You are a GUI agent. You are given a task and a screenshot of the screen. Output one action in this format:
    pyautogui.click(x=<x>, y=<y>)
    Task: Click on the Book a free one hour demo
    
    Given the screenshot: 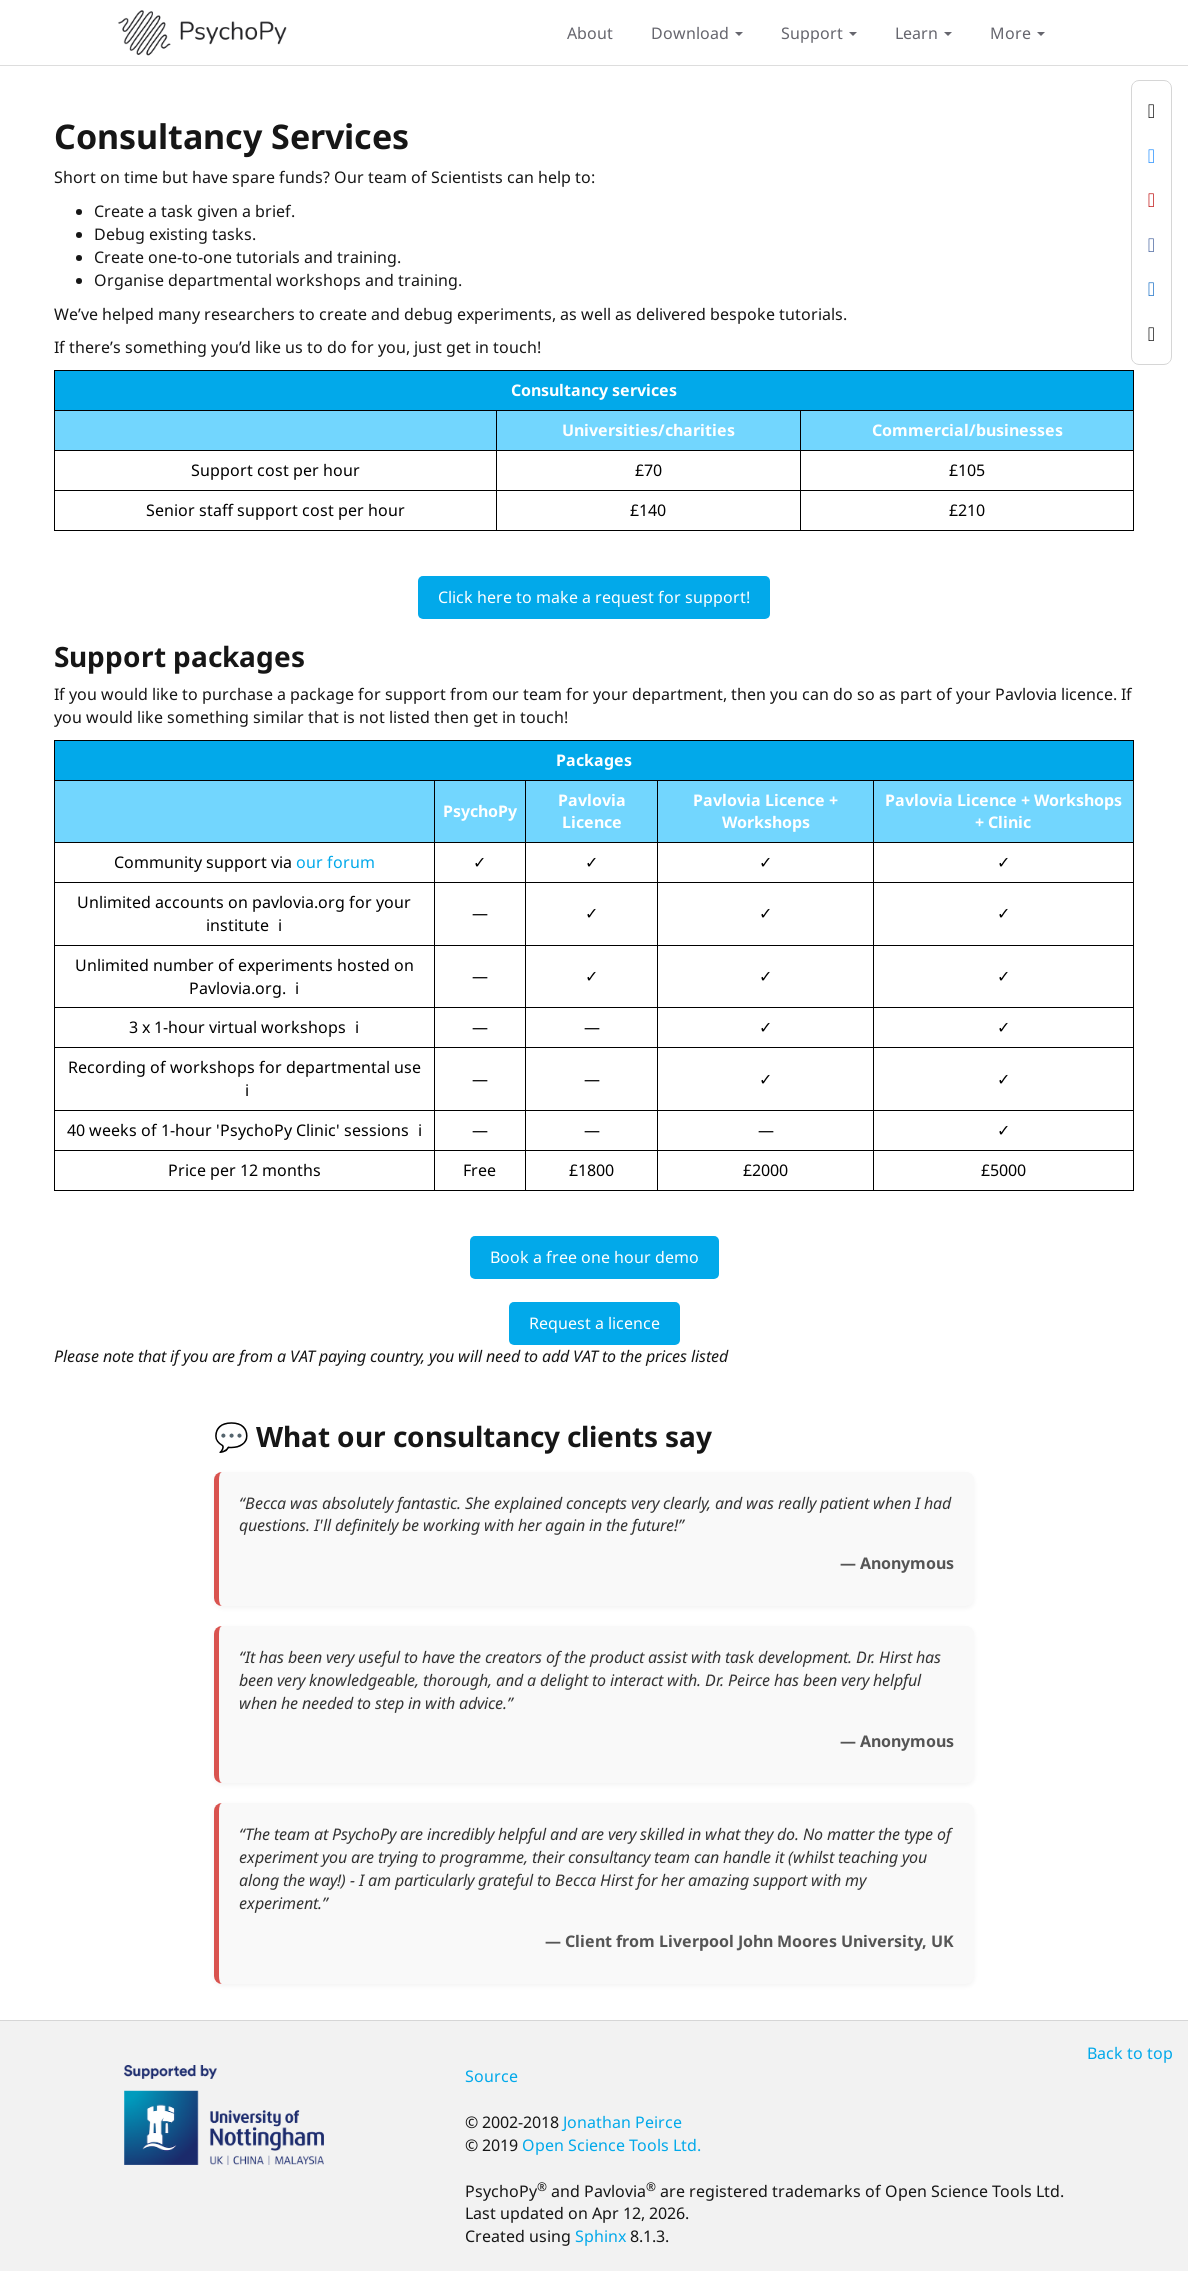 What is the action you would take?
    pyautogui.click(x=594, y=1257)
    